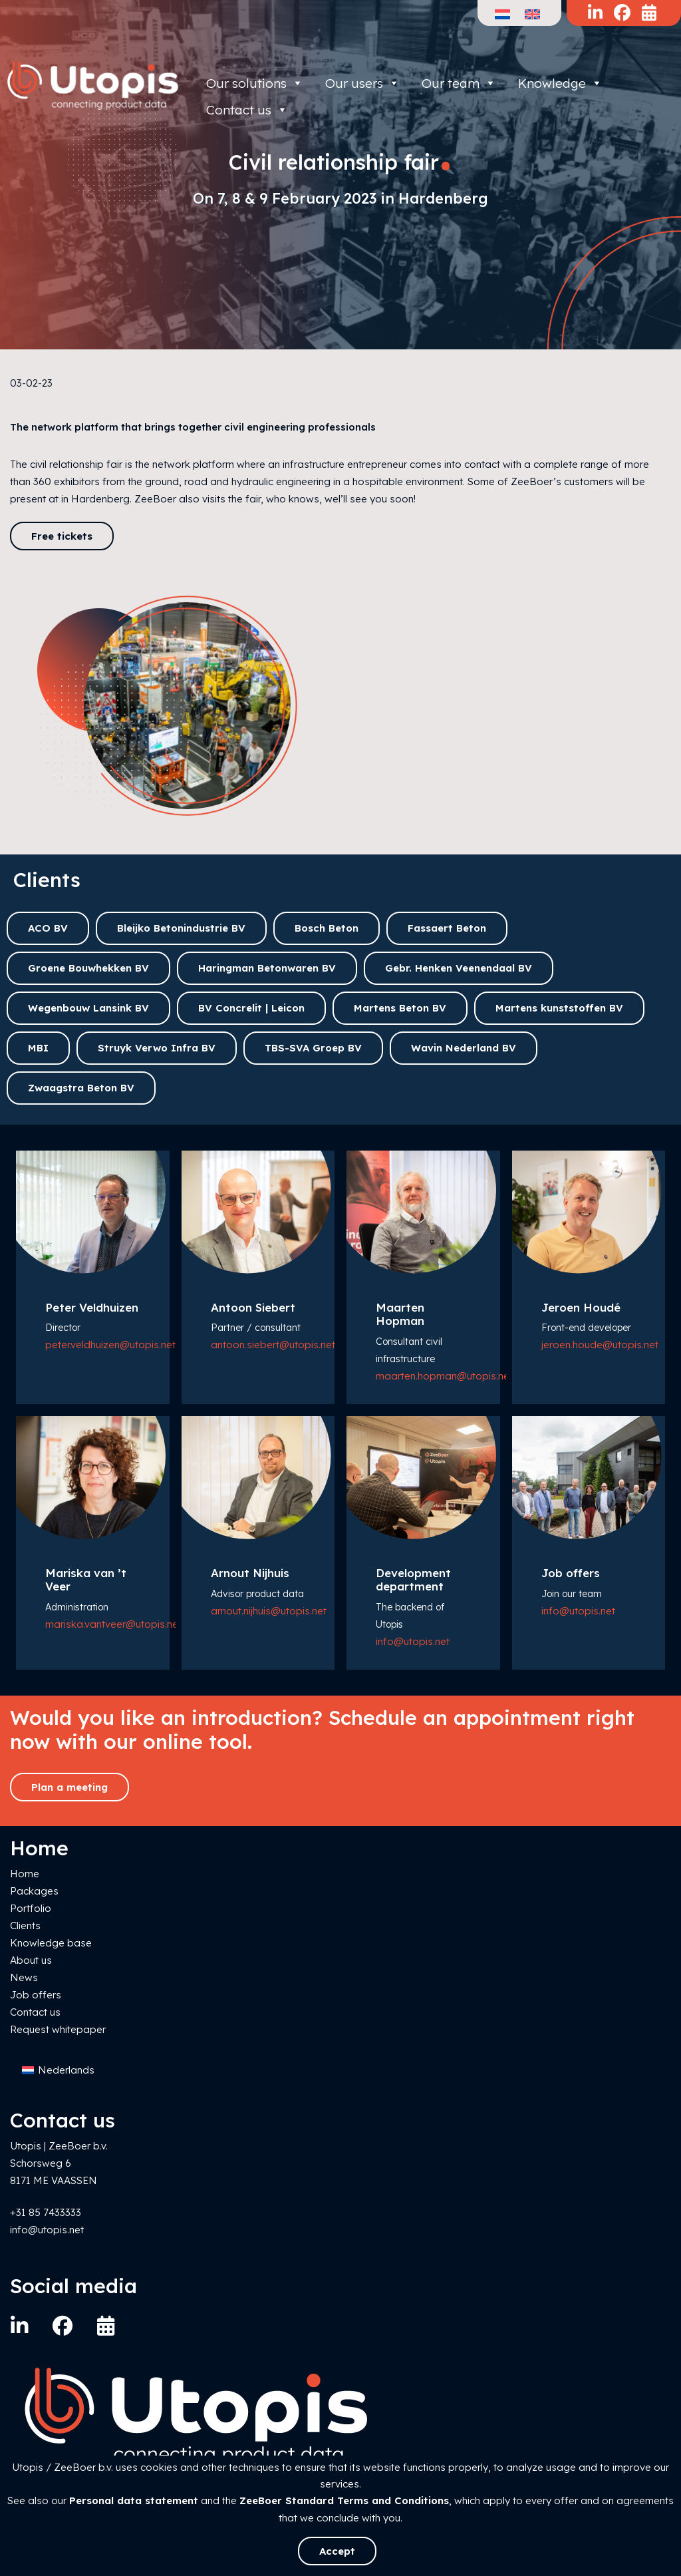 The image size is (681, 2576). I want to click on [Switch to Nederlands], so click(58, 2070).